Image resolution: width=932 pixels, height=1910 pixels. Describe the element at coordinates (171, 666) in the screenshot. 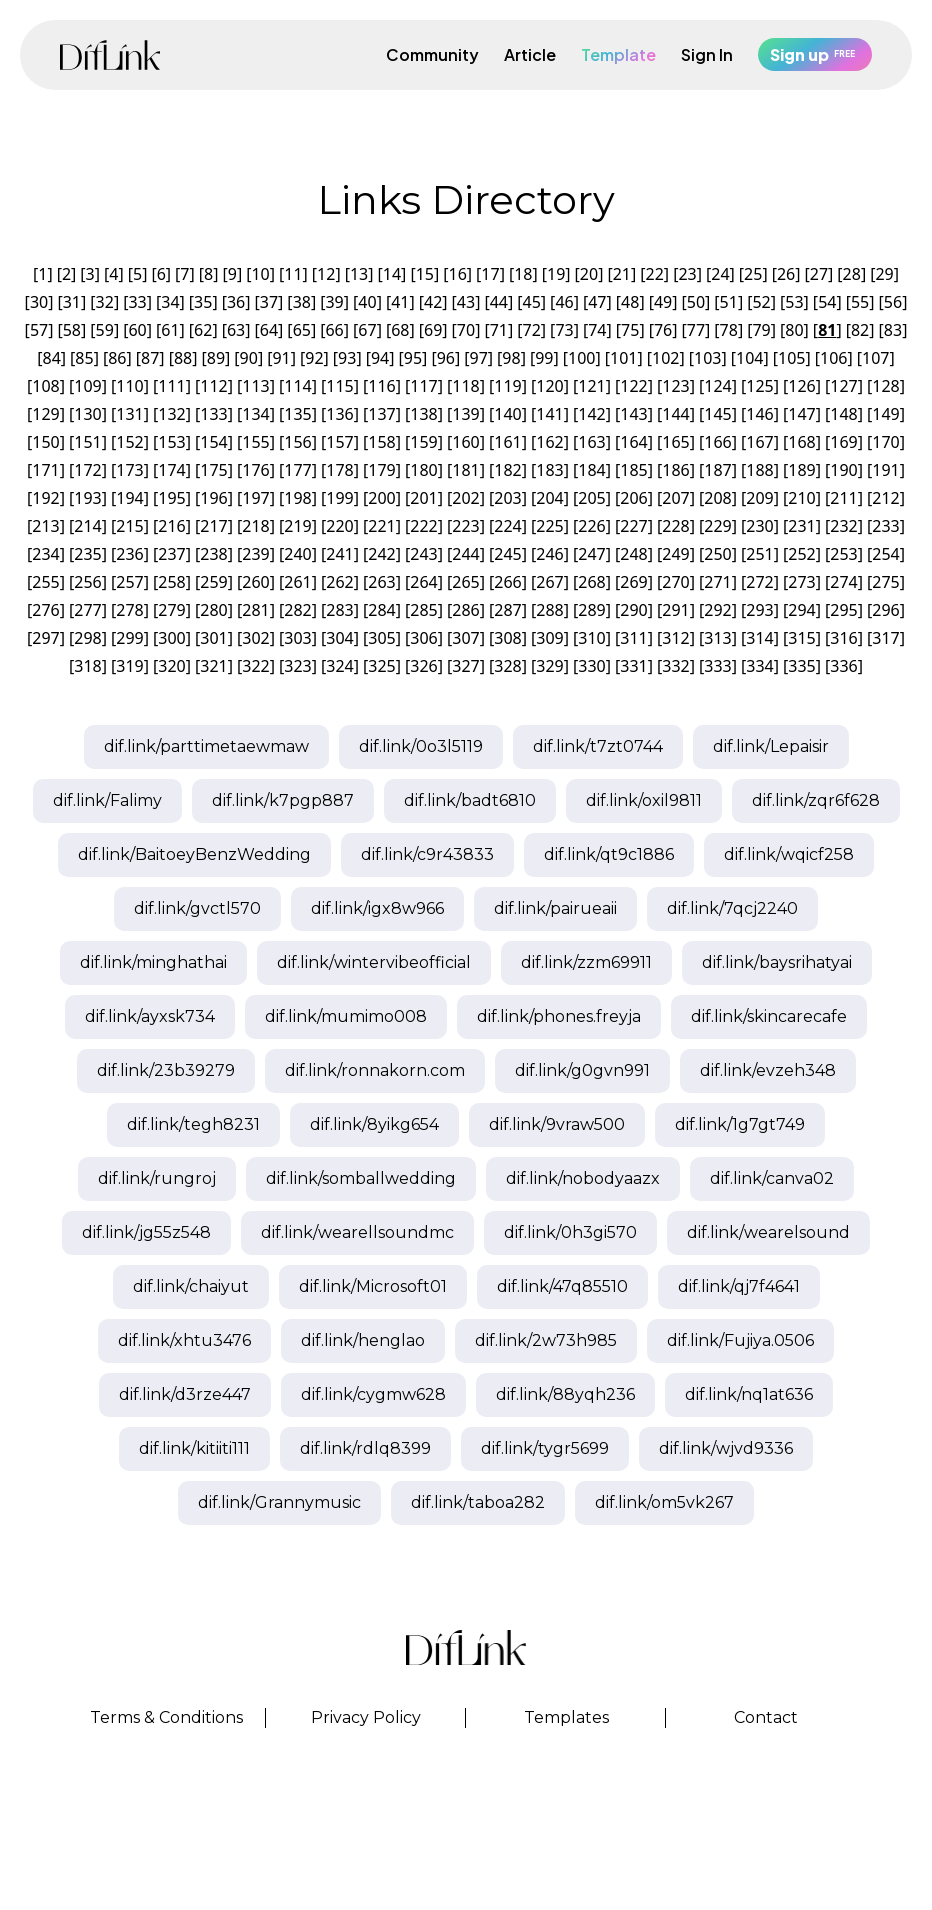

I see `320` at that location.